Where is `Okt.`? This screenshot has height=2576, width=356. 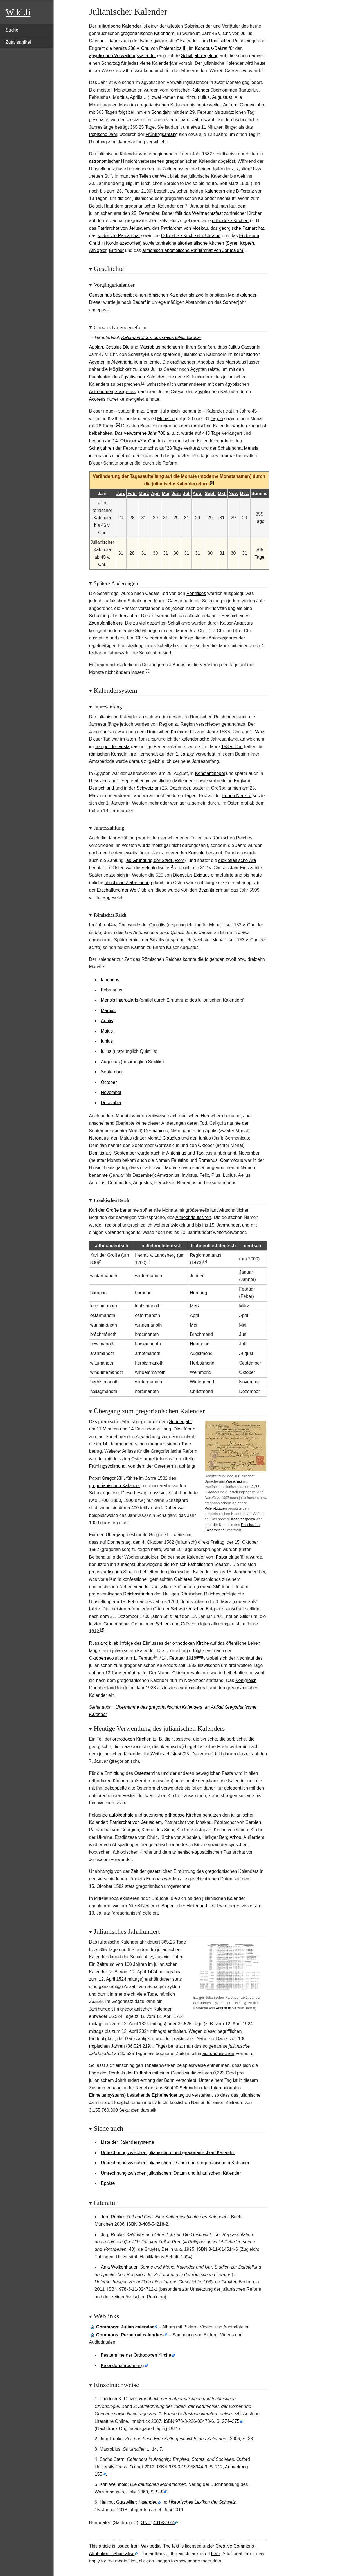 Okt. is located at coordinates (222, 493).